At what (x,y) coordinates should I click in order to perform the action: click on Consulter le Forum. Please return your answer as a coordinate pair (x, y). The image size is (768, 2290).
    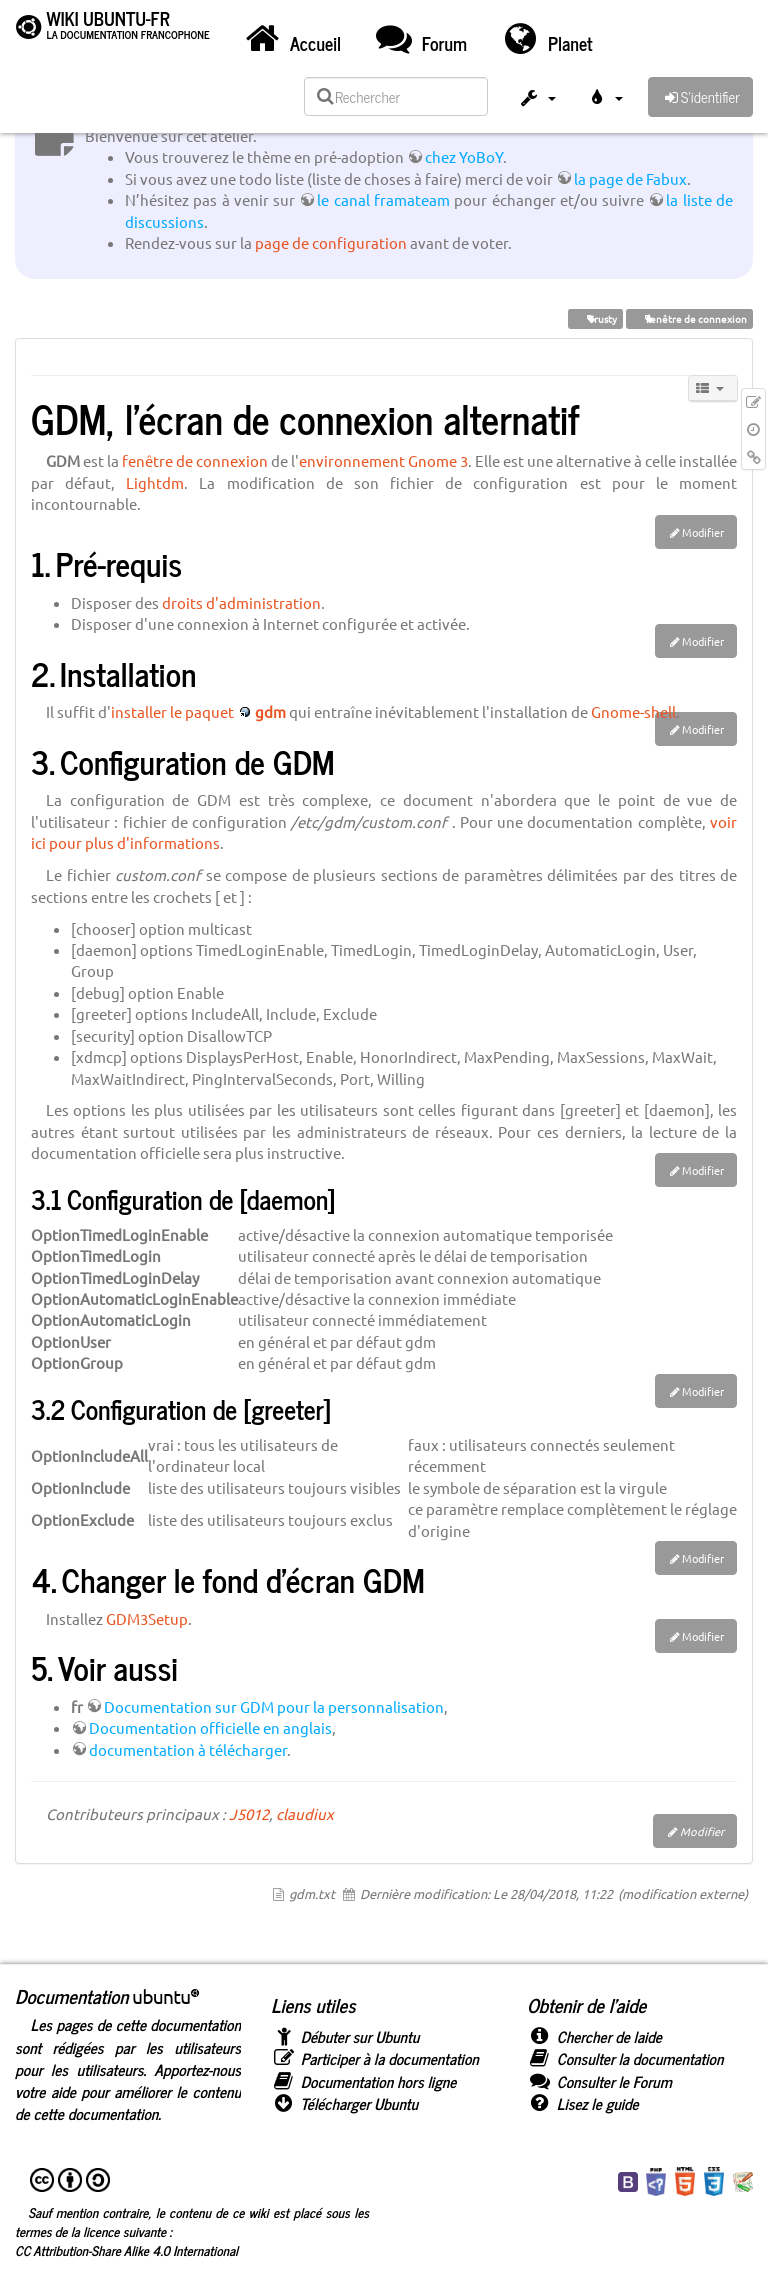
    Looking at the image, I should click on (599, 2081).